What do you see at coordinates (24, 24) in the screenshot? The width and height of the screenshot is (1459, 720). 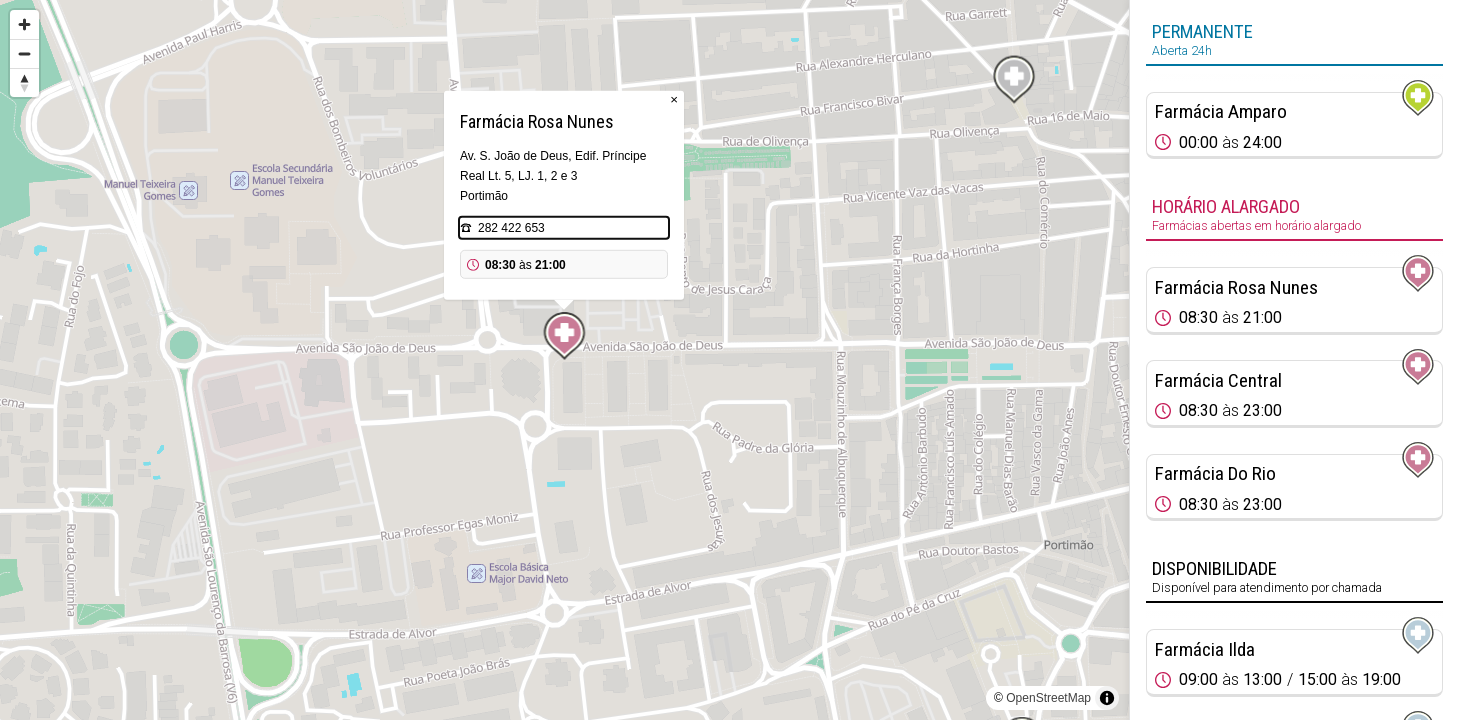 I see `[Zoom in]` at bounding box center [24, 24].